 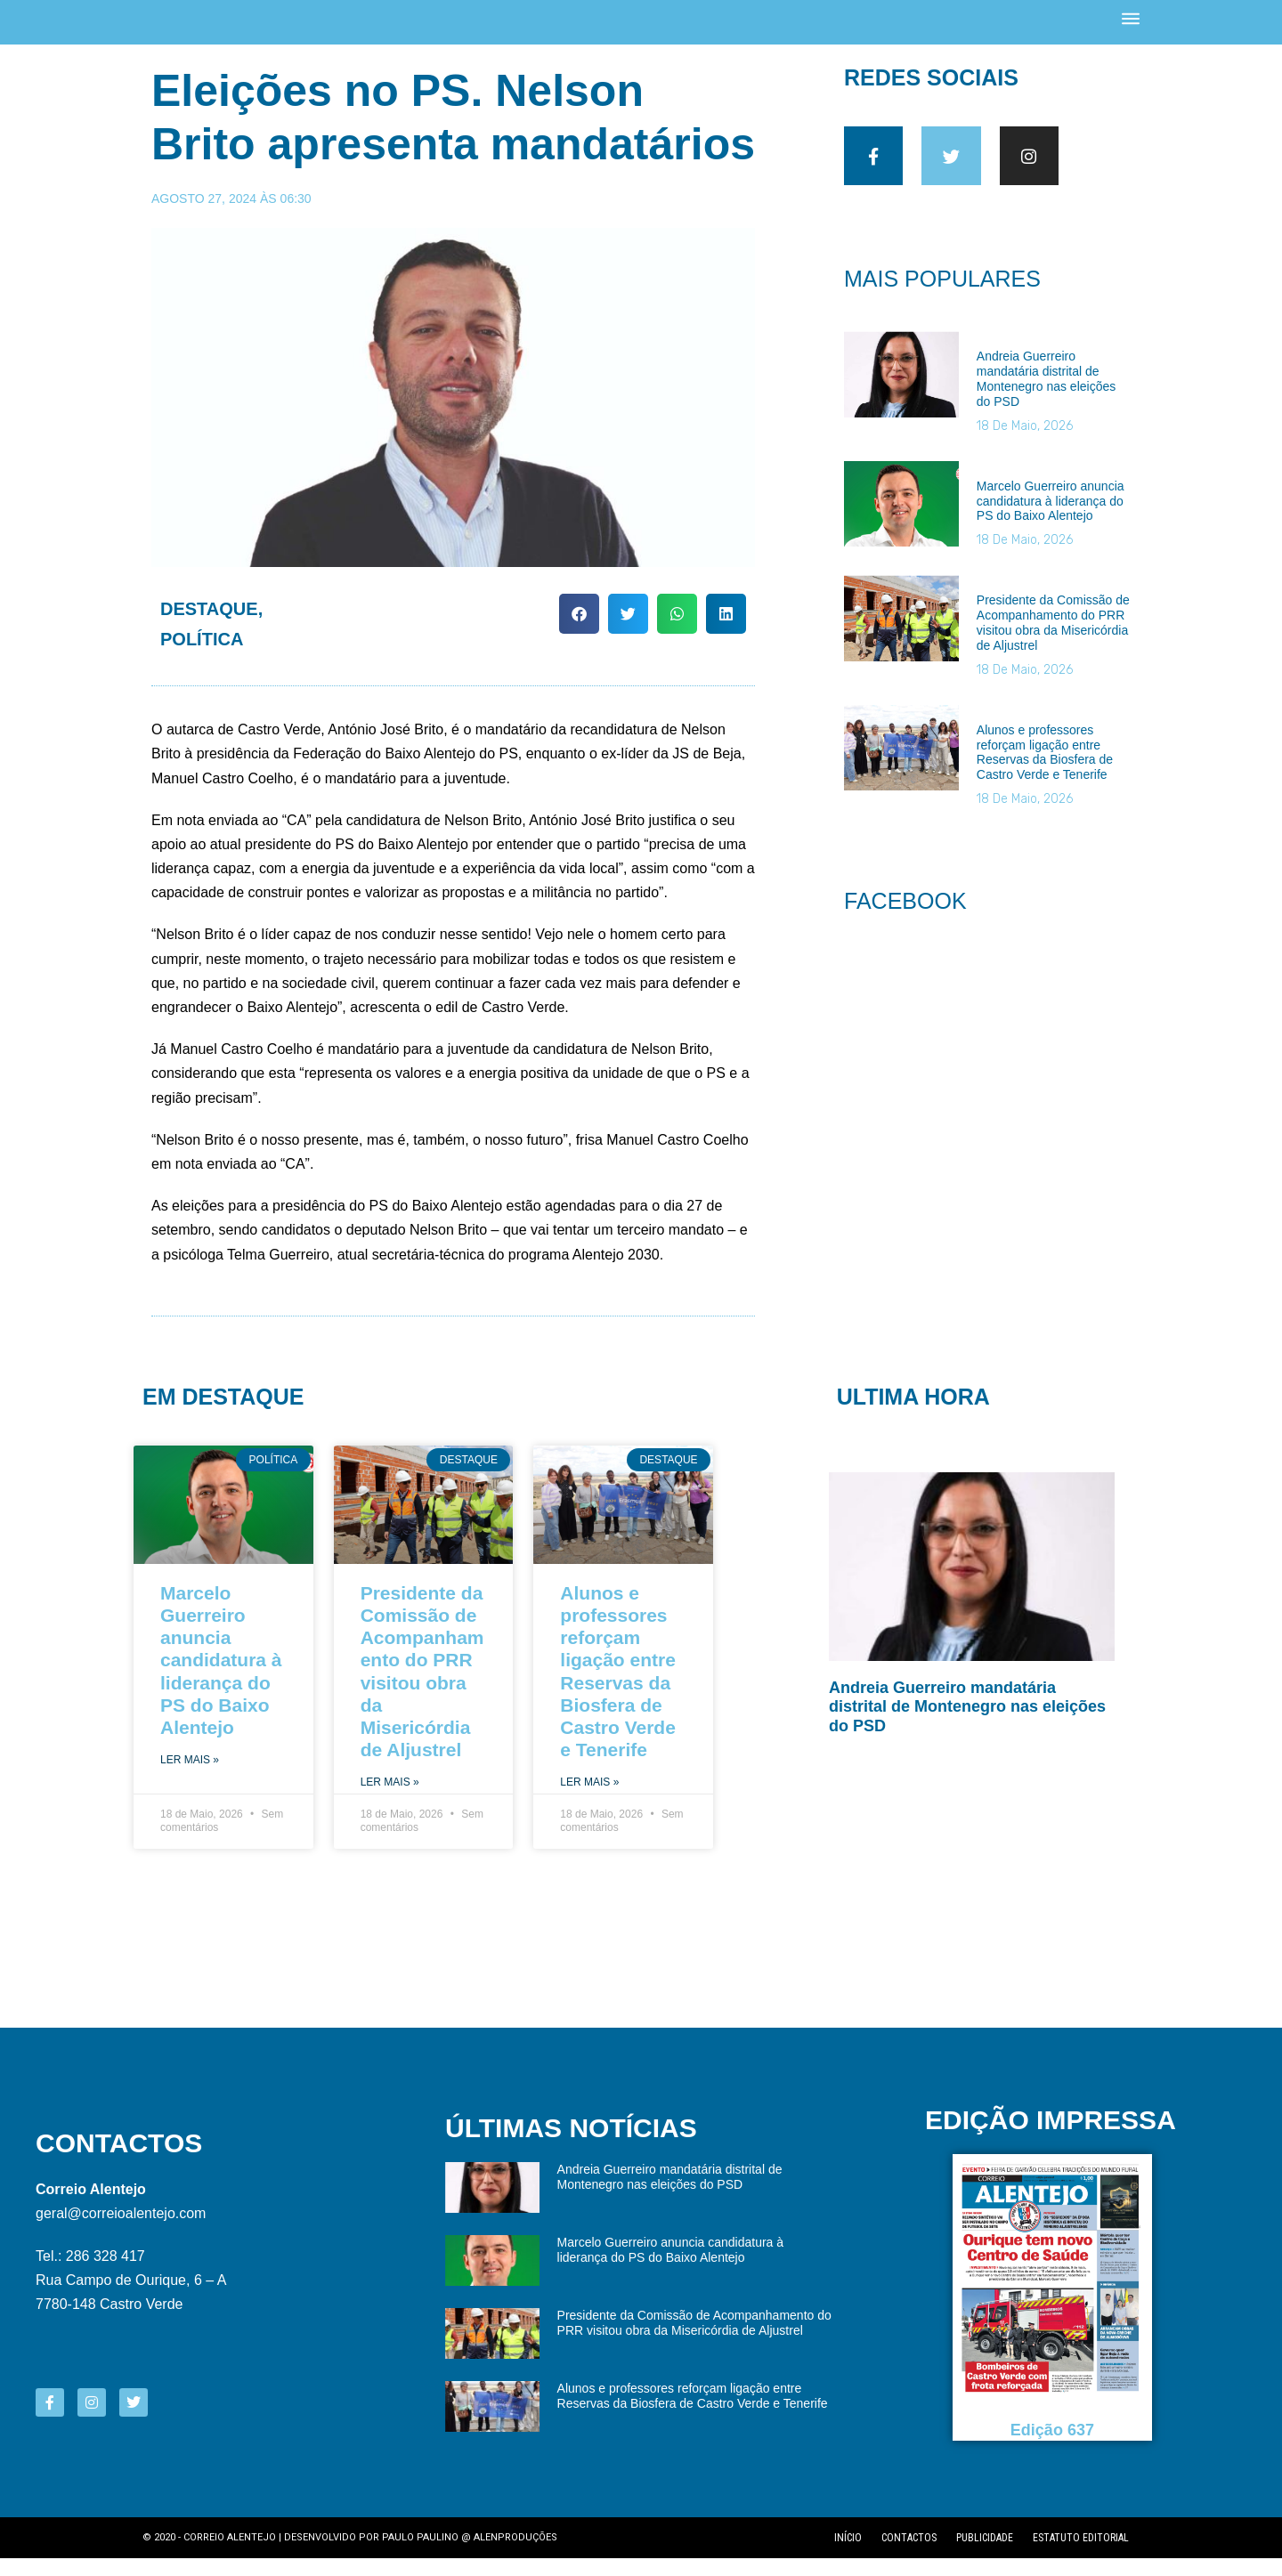 I want to click on Andreia Guerreiro mandatária distrital de Montenegro nas eleições do PSD, so click(x=1046, y=406).